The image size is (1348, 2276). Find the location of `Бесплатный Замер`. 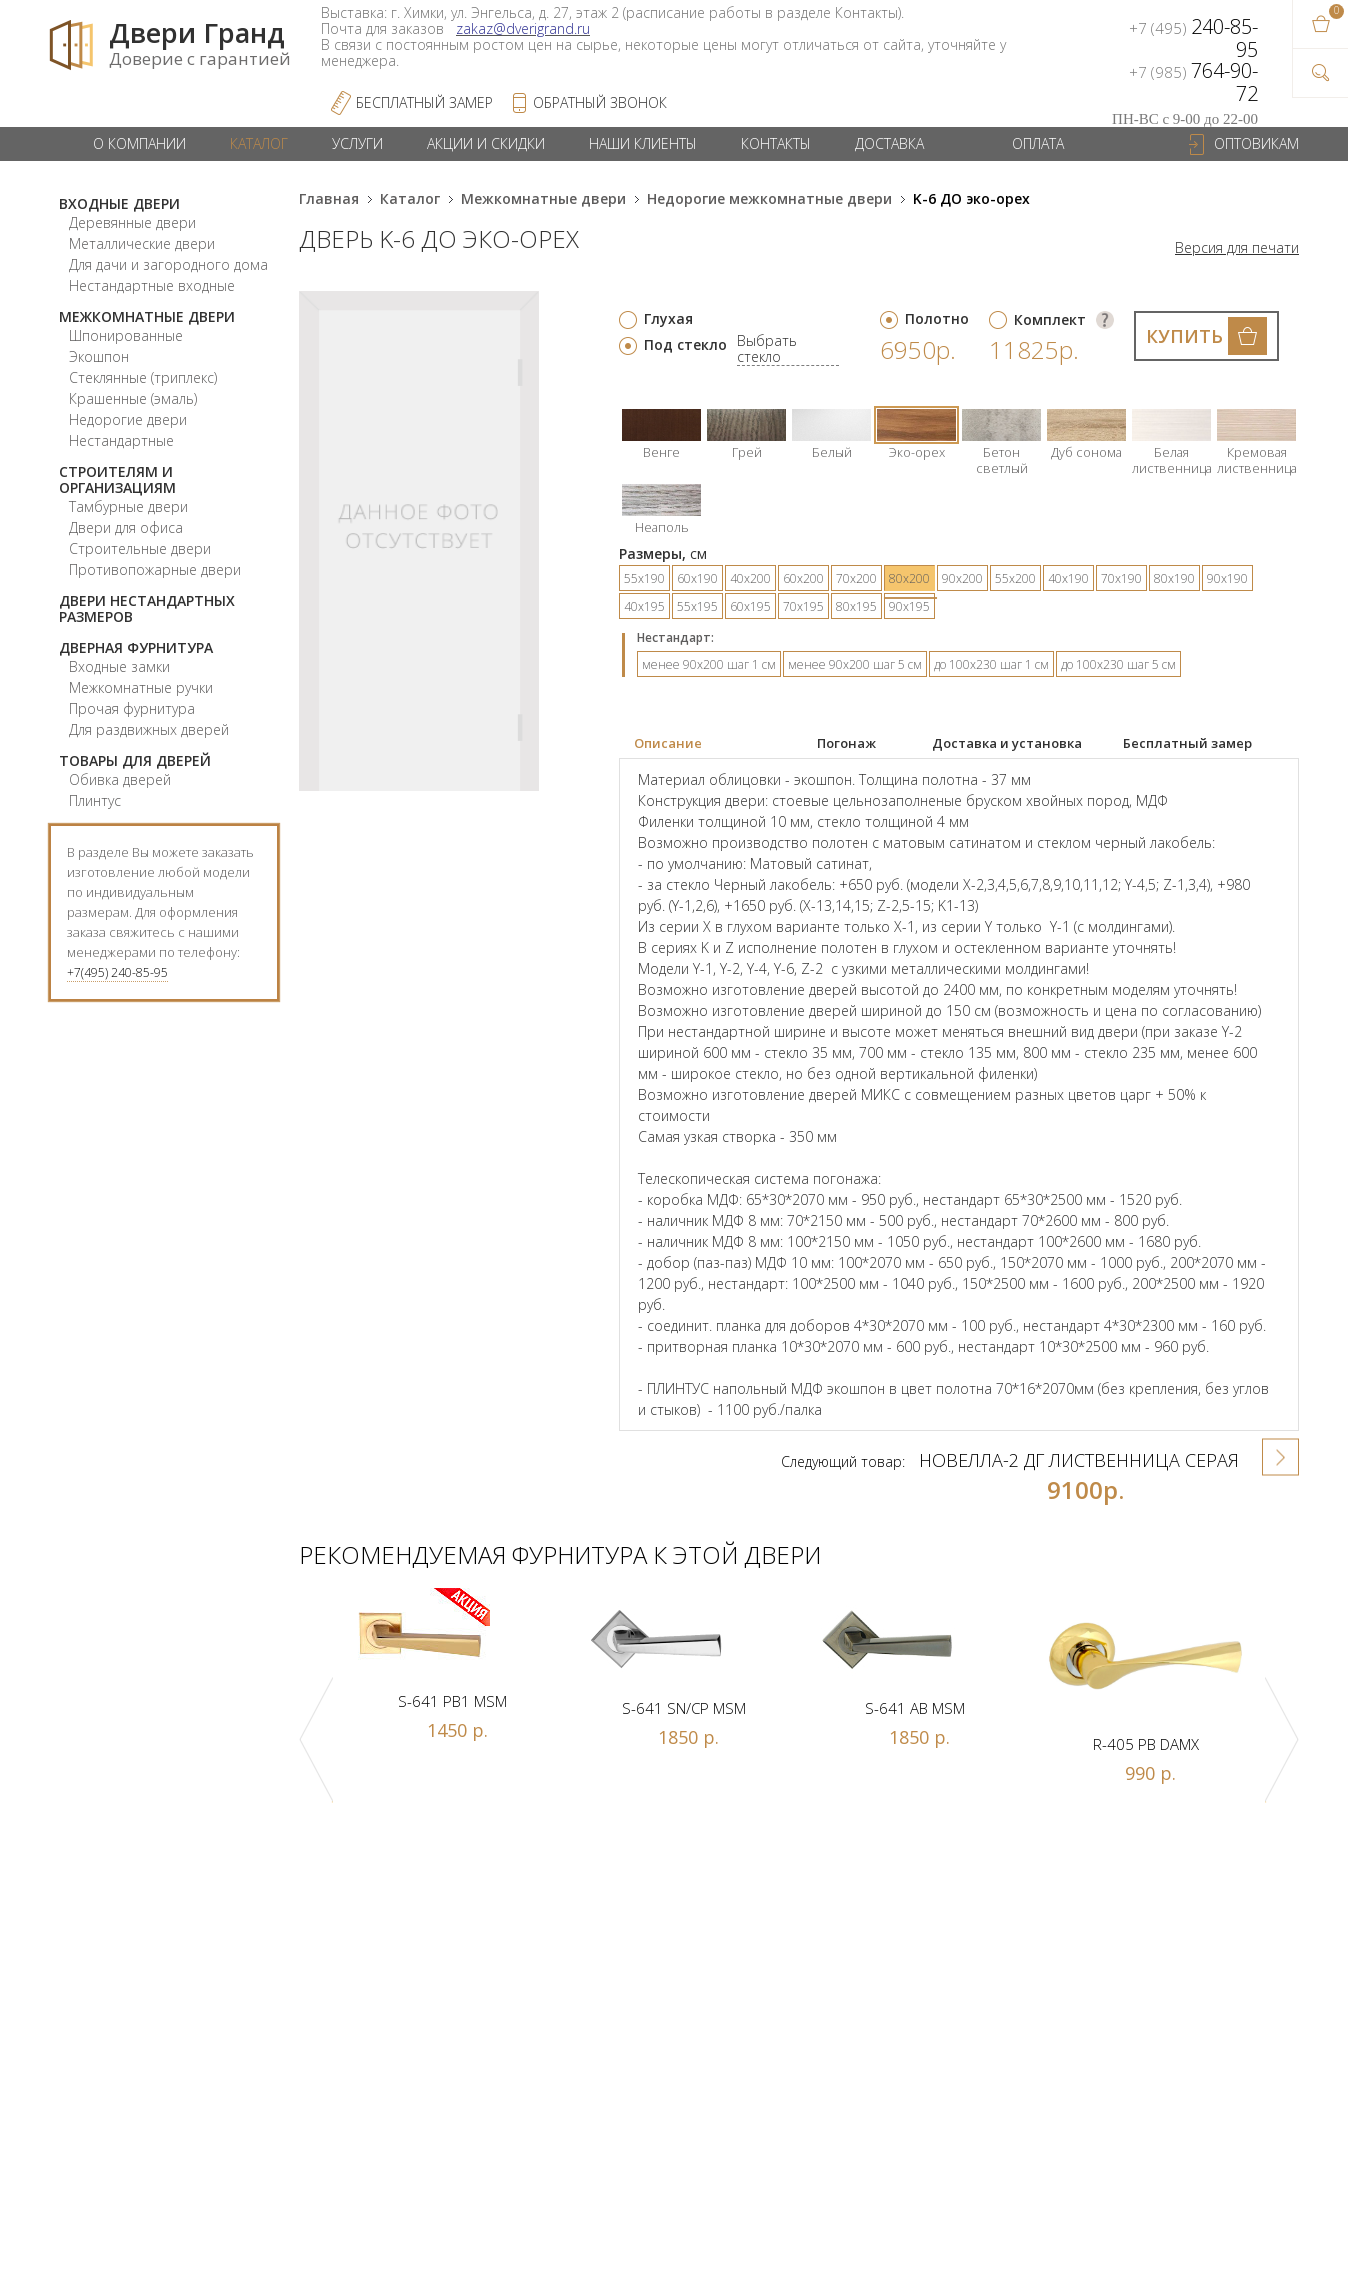

Бесплатный Замер is located at coordinates (424, 102).